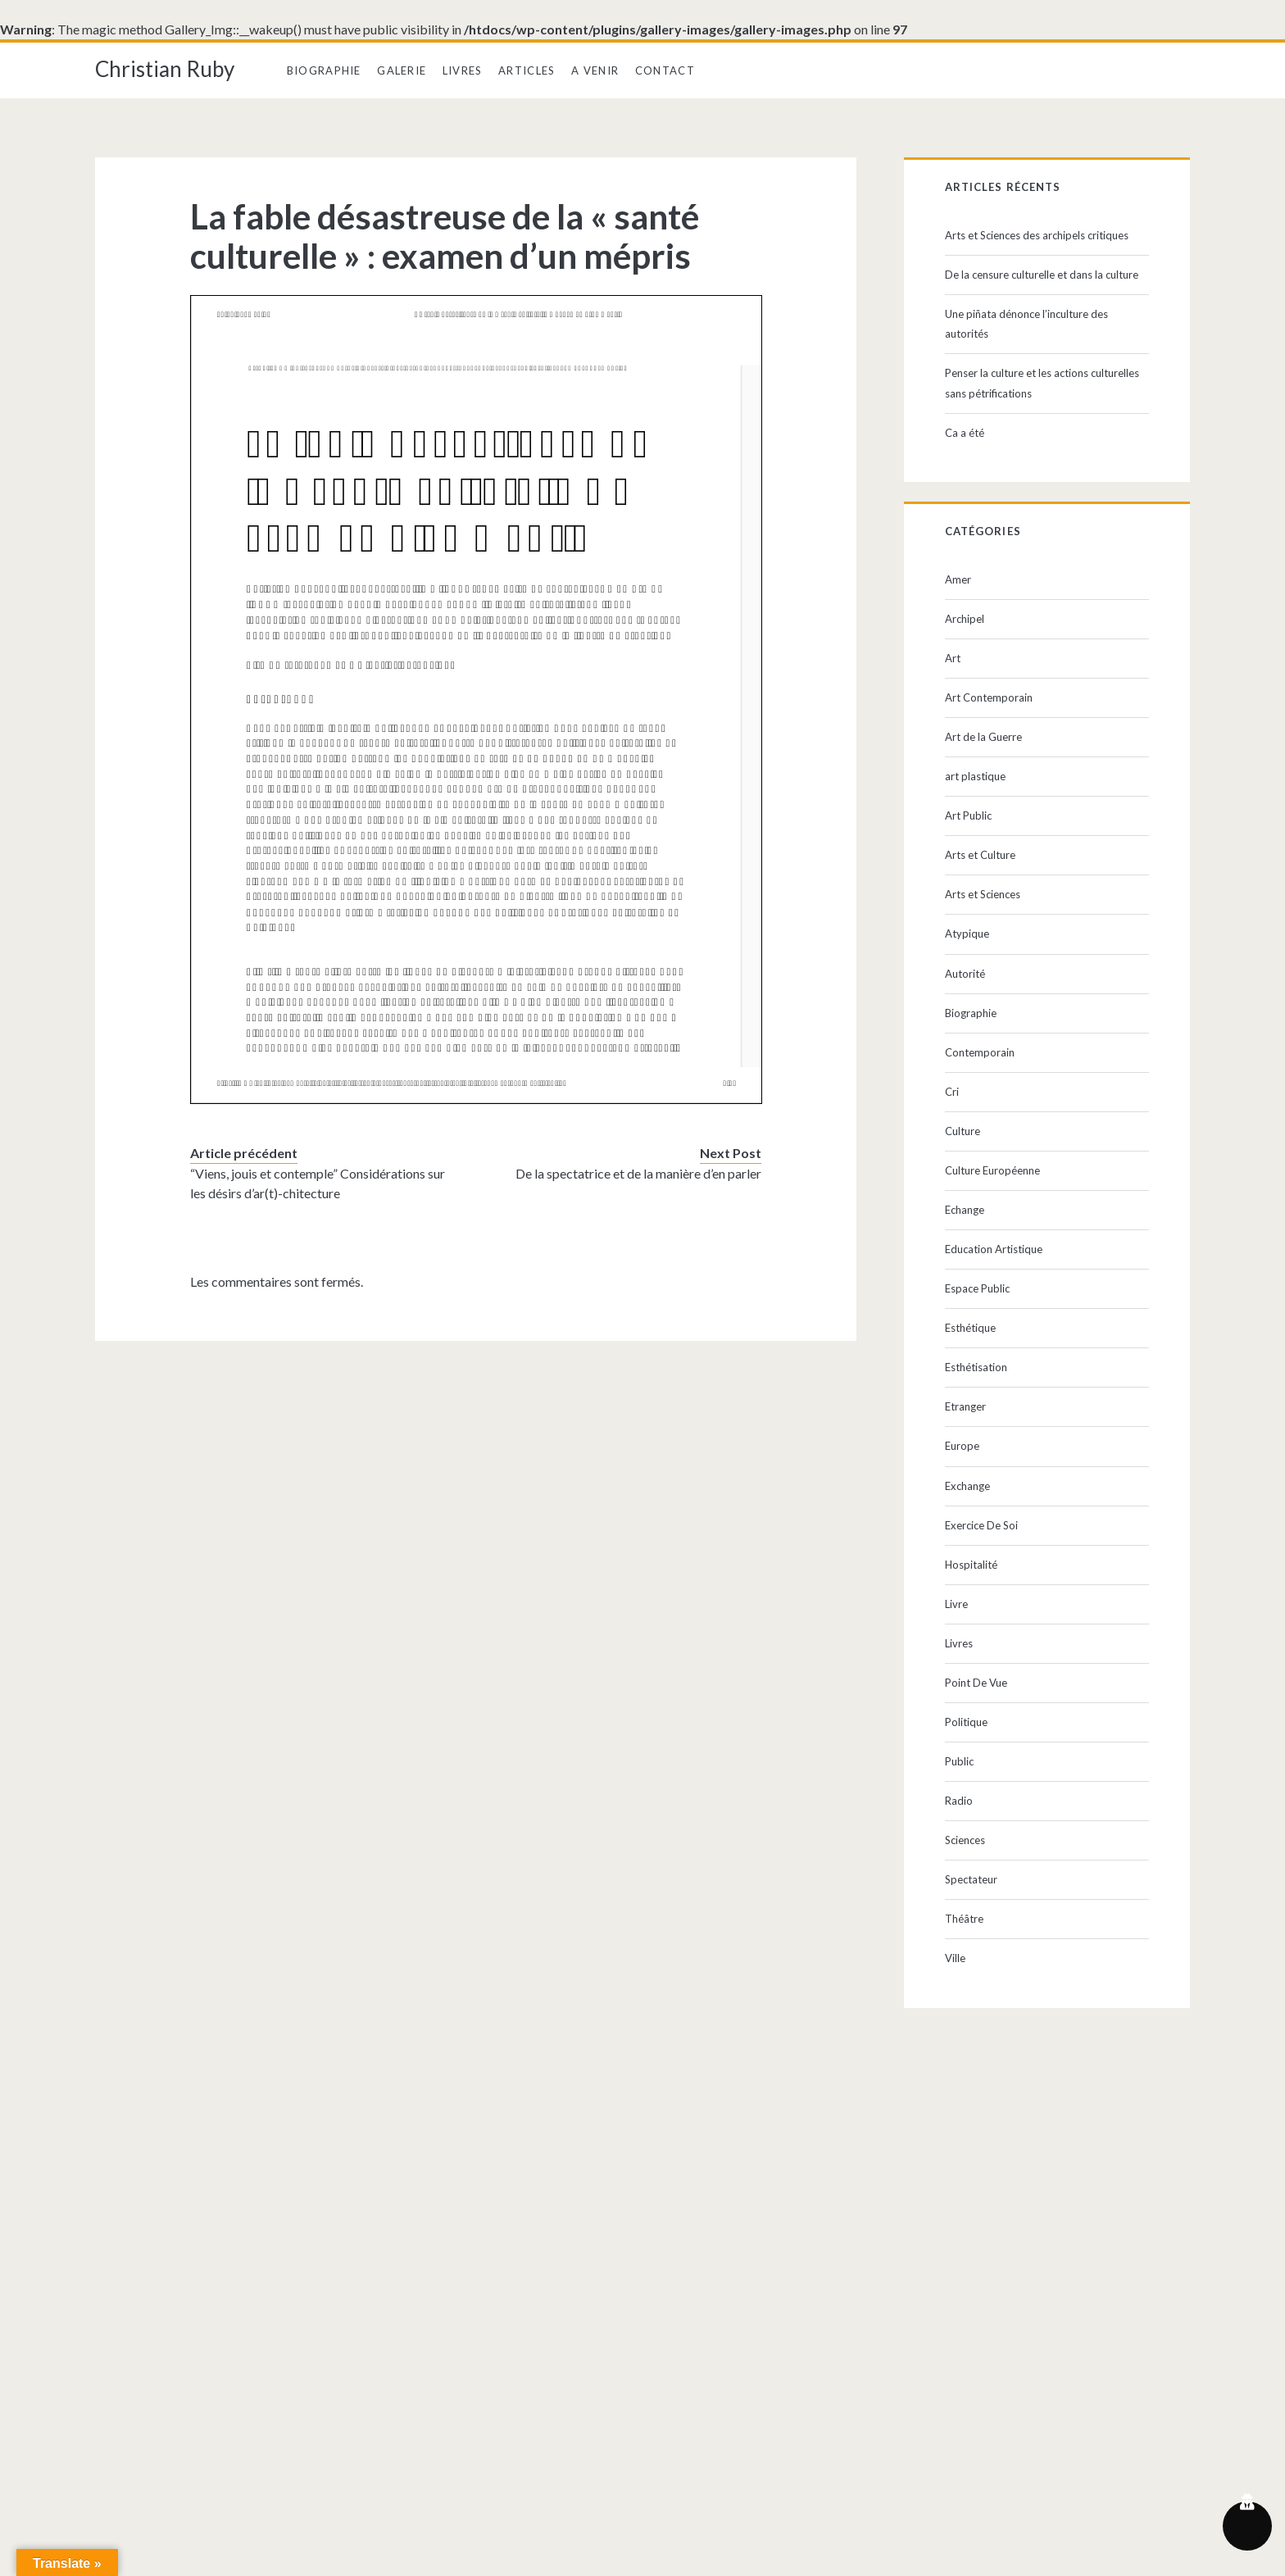 This screenshot has width=1285, height=2576. Describe the element at coordinates (967, 1485) in the screenshot. I see `Exchange` at that location.